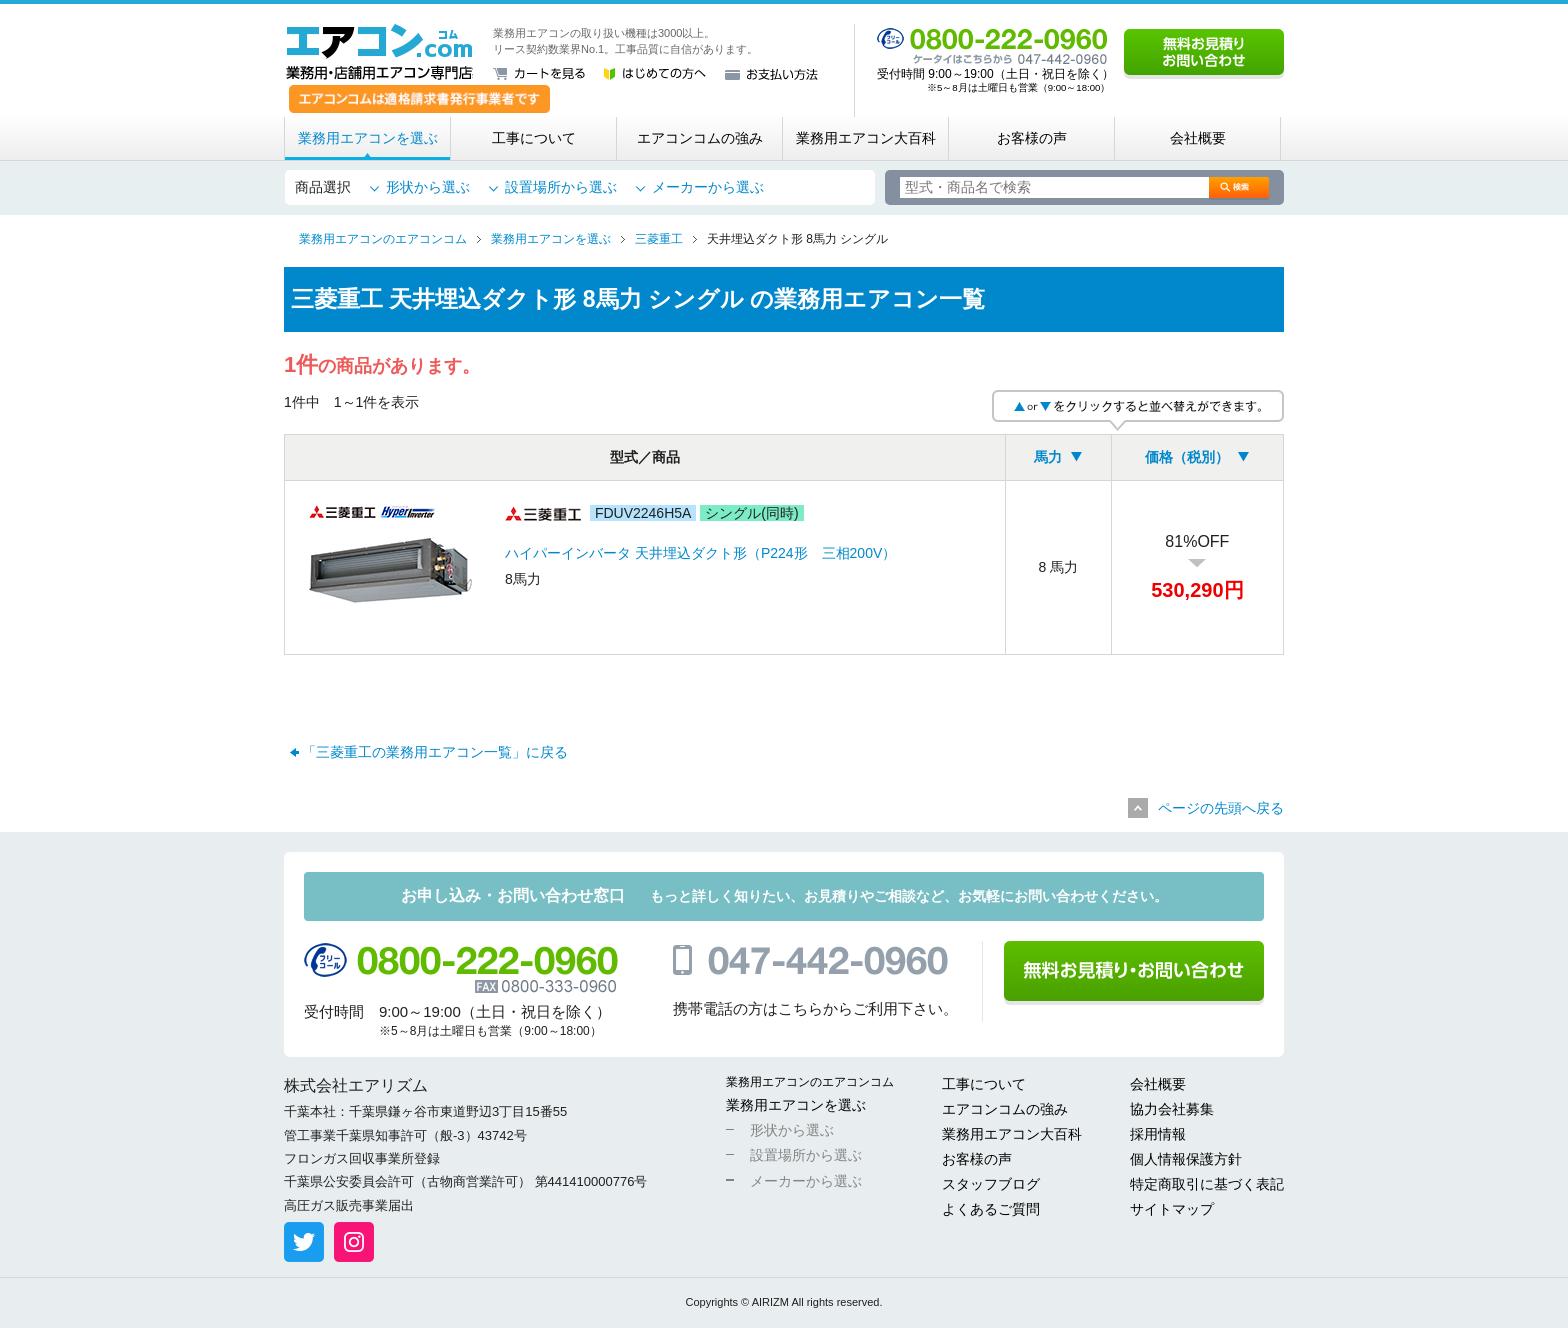  I want to click on ページの先頭へ戻る, so click(1221, 808).